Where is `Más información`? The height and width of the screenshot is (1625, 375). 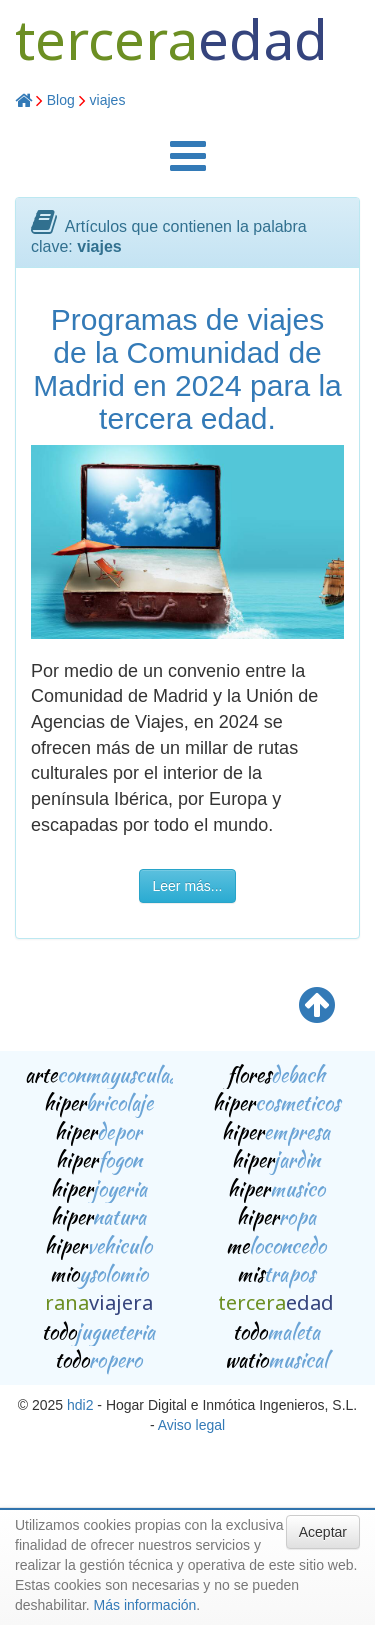 Más información is located at coordinates (145, 1605).